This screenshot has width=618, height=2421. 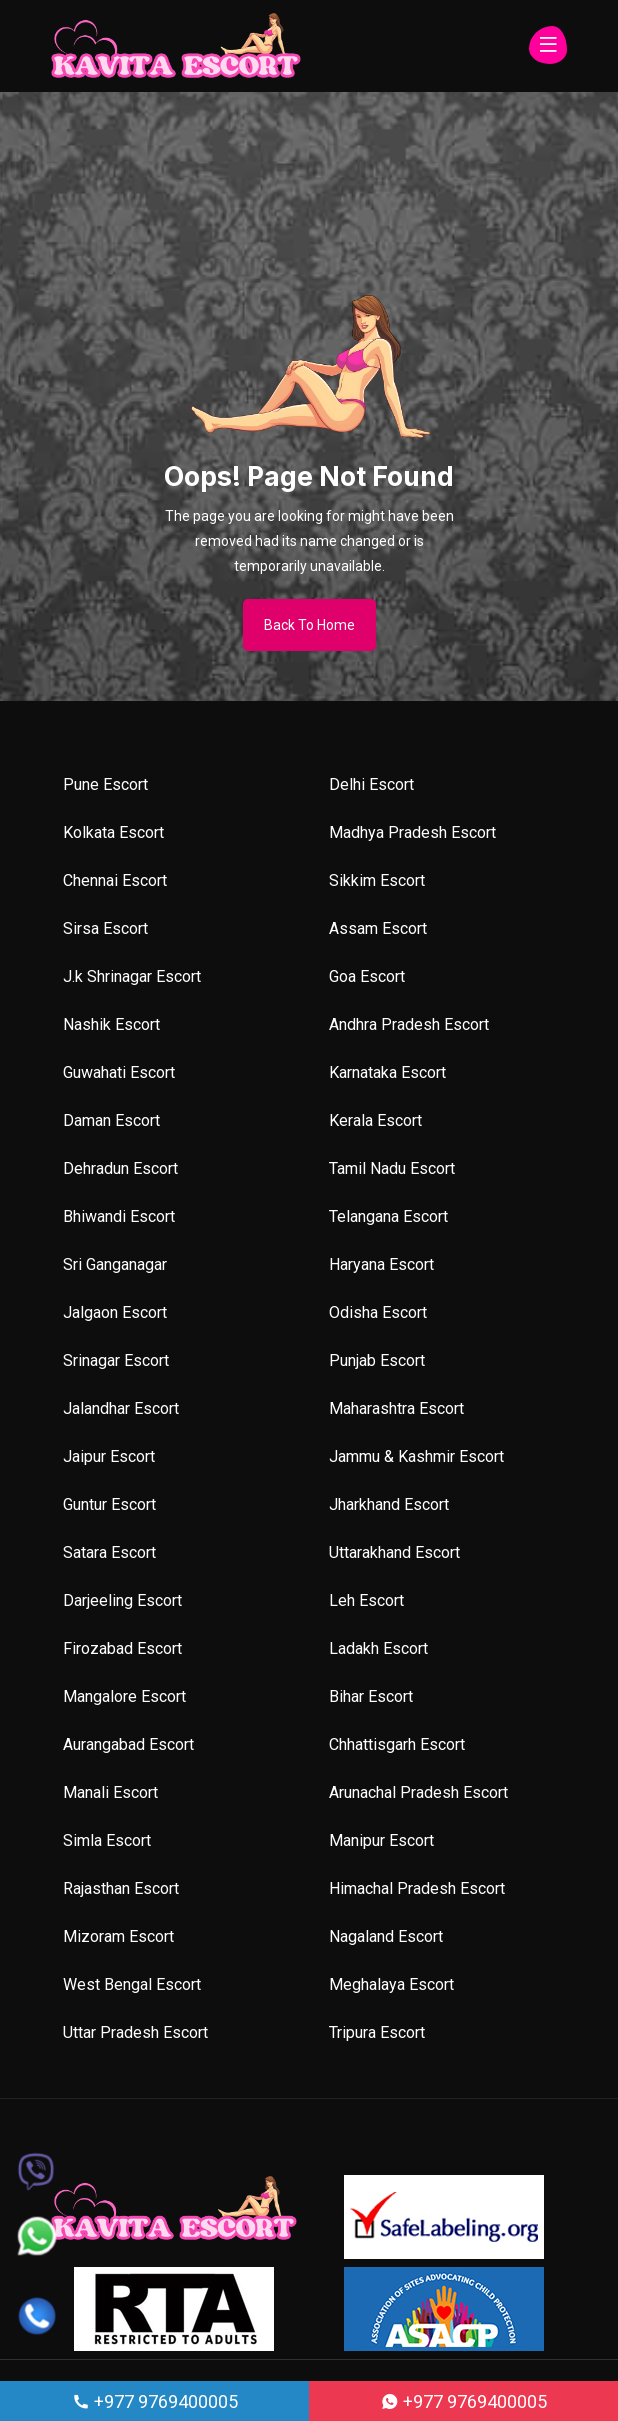 I want to click on Rajasthan Escort, so click(x=121, y=1888).